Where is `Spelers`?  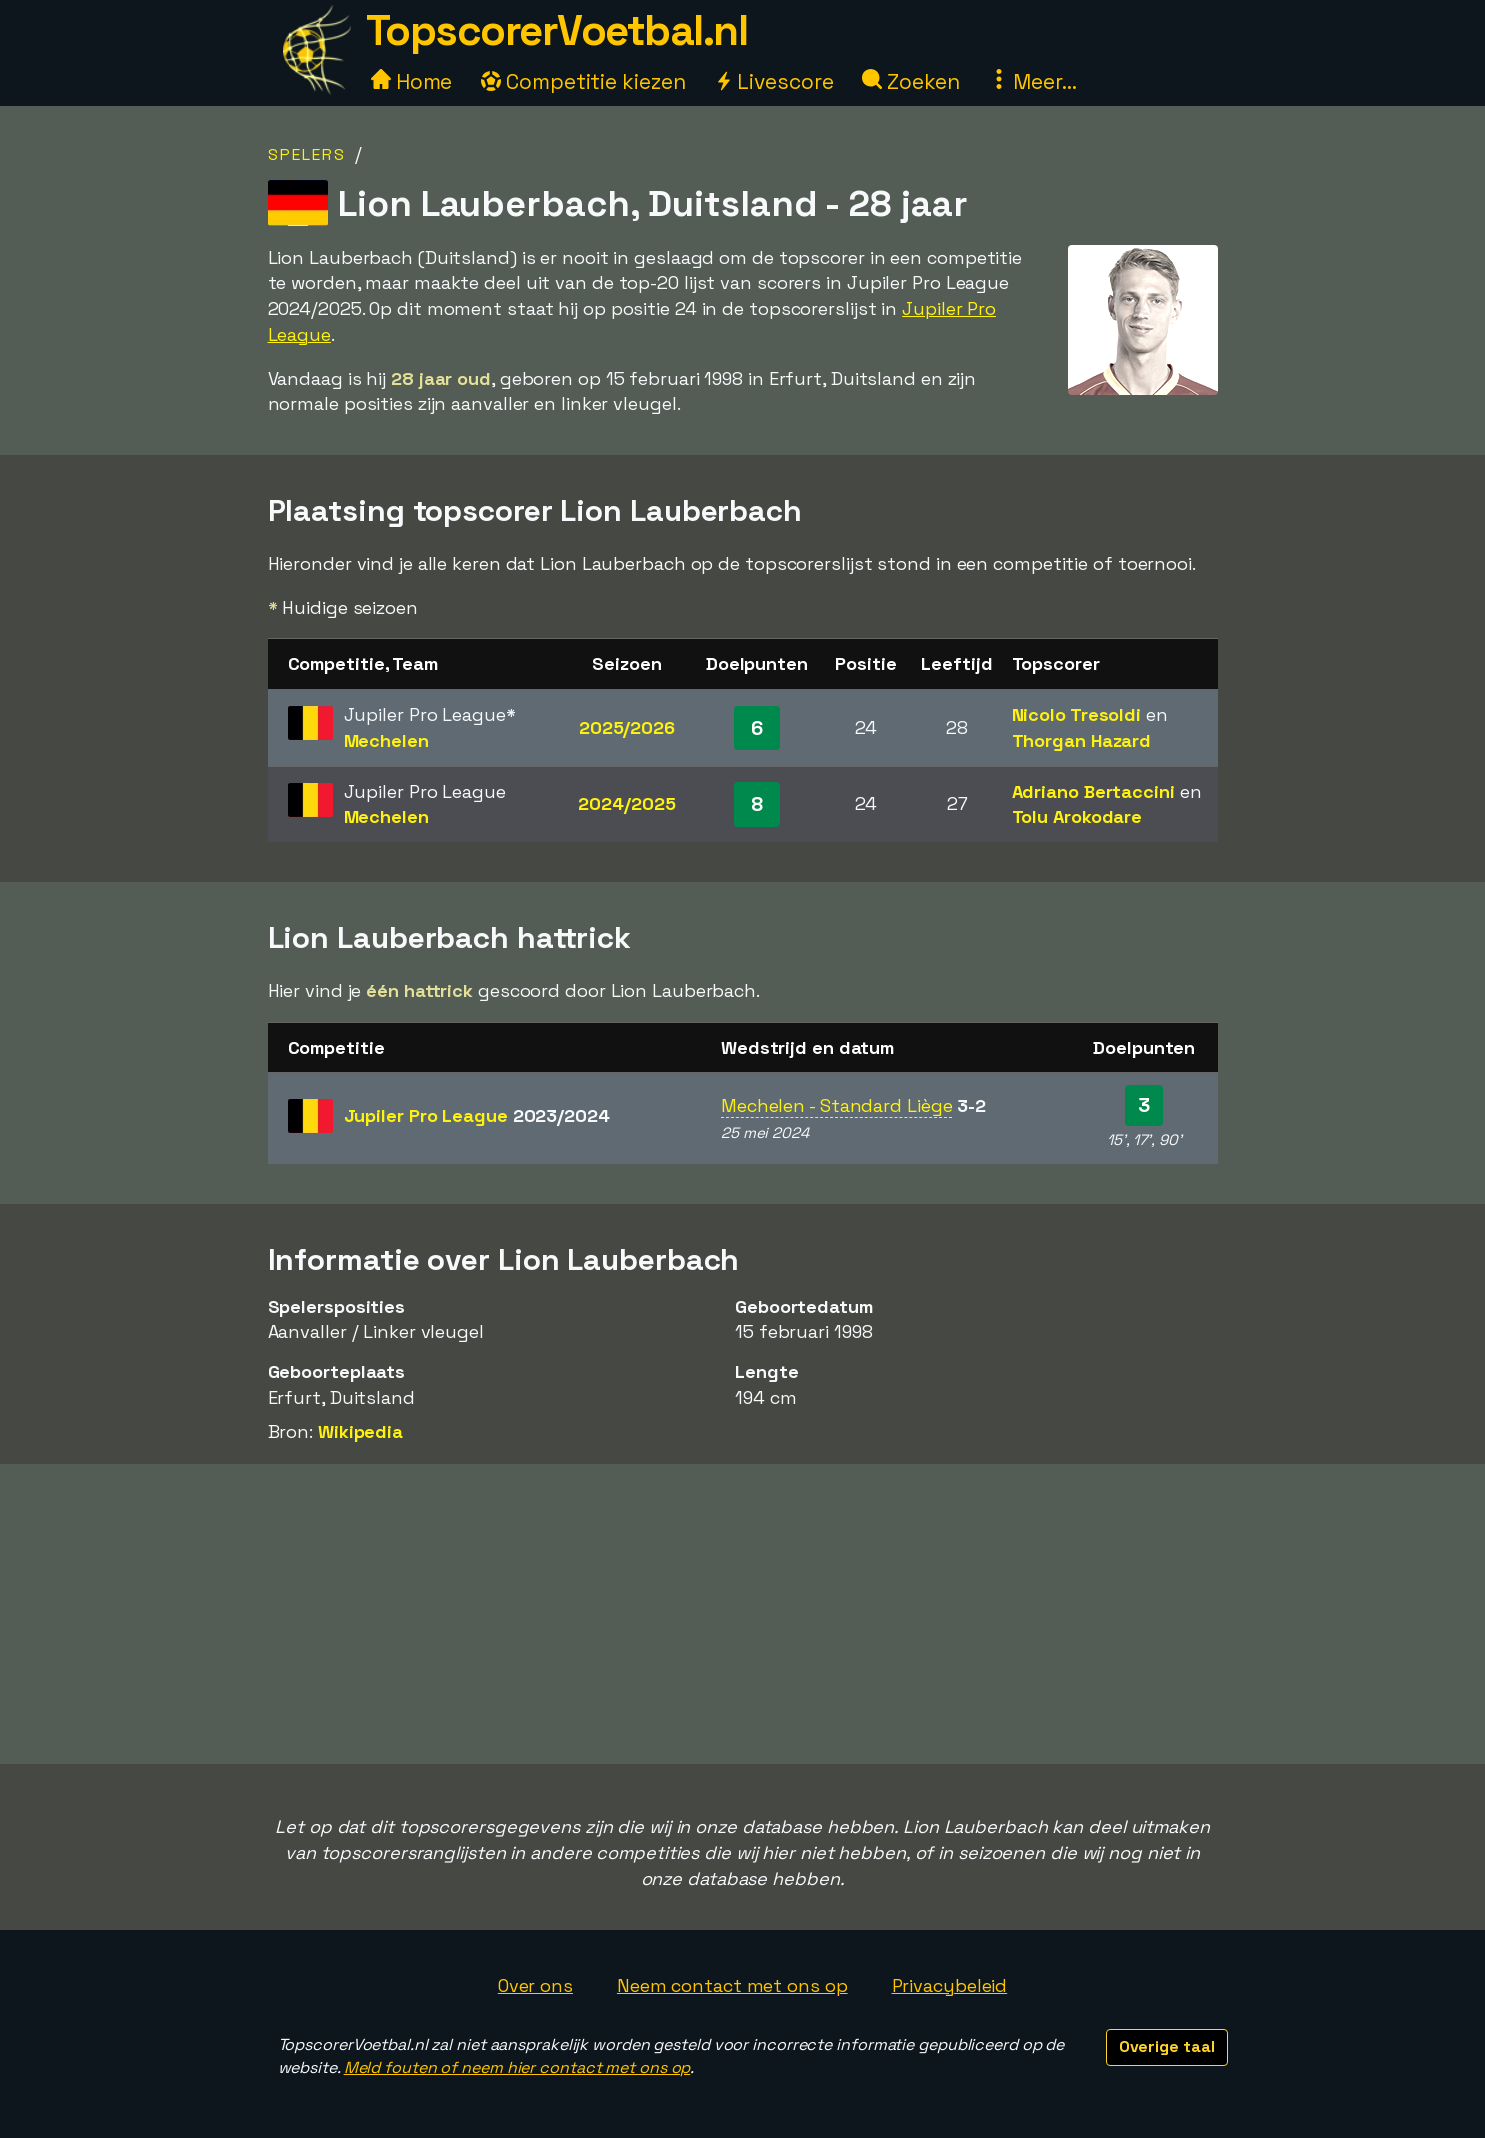 Spelers is located at coordinates (307, 154).